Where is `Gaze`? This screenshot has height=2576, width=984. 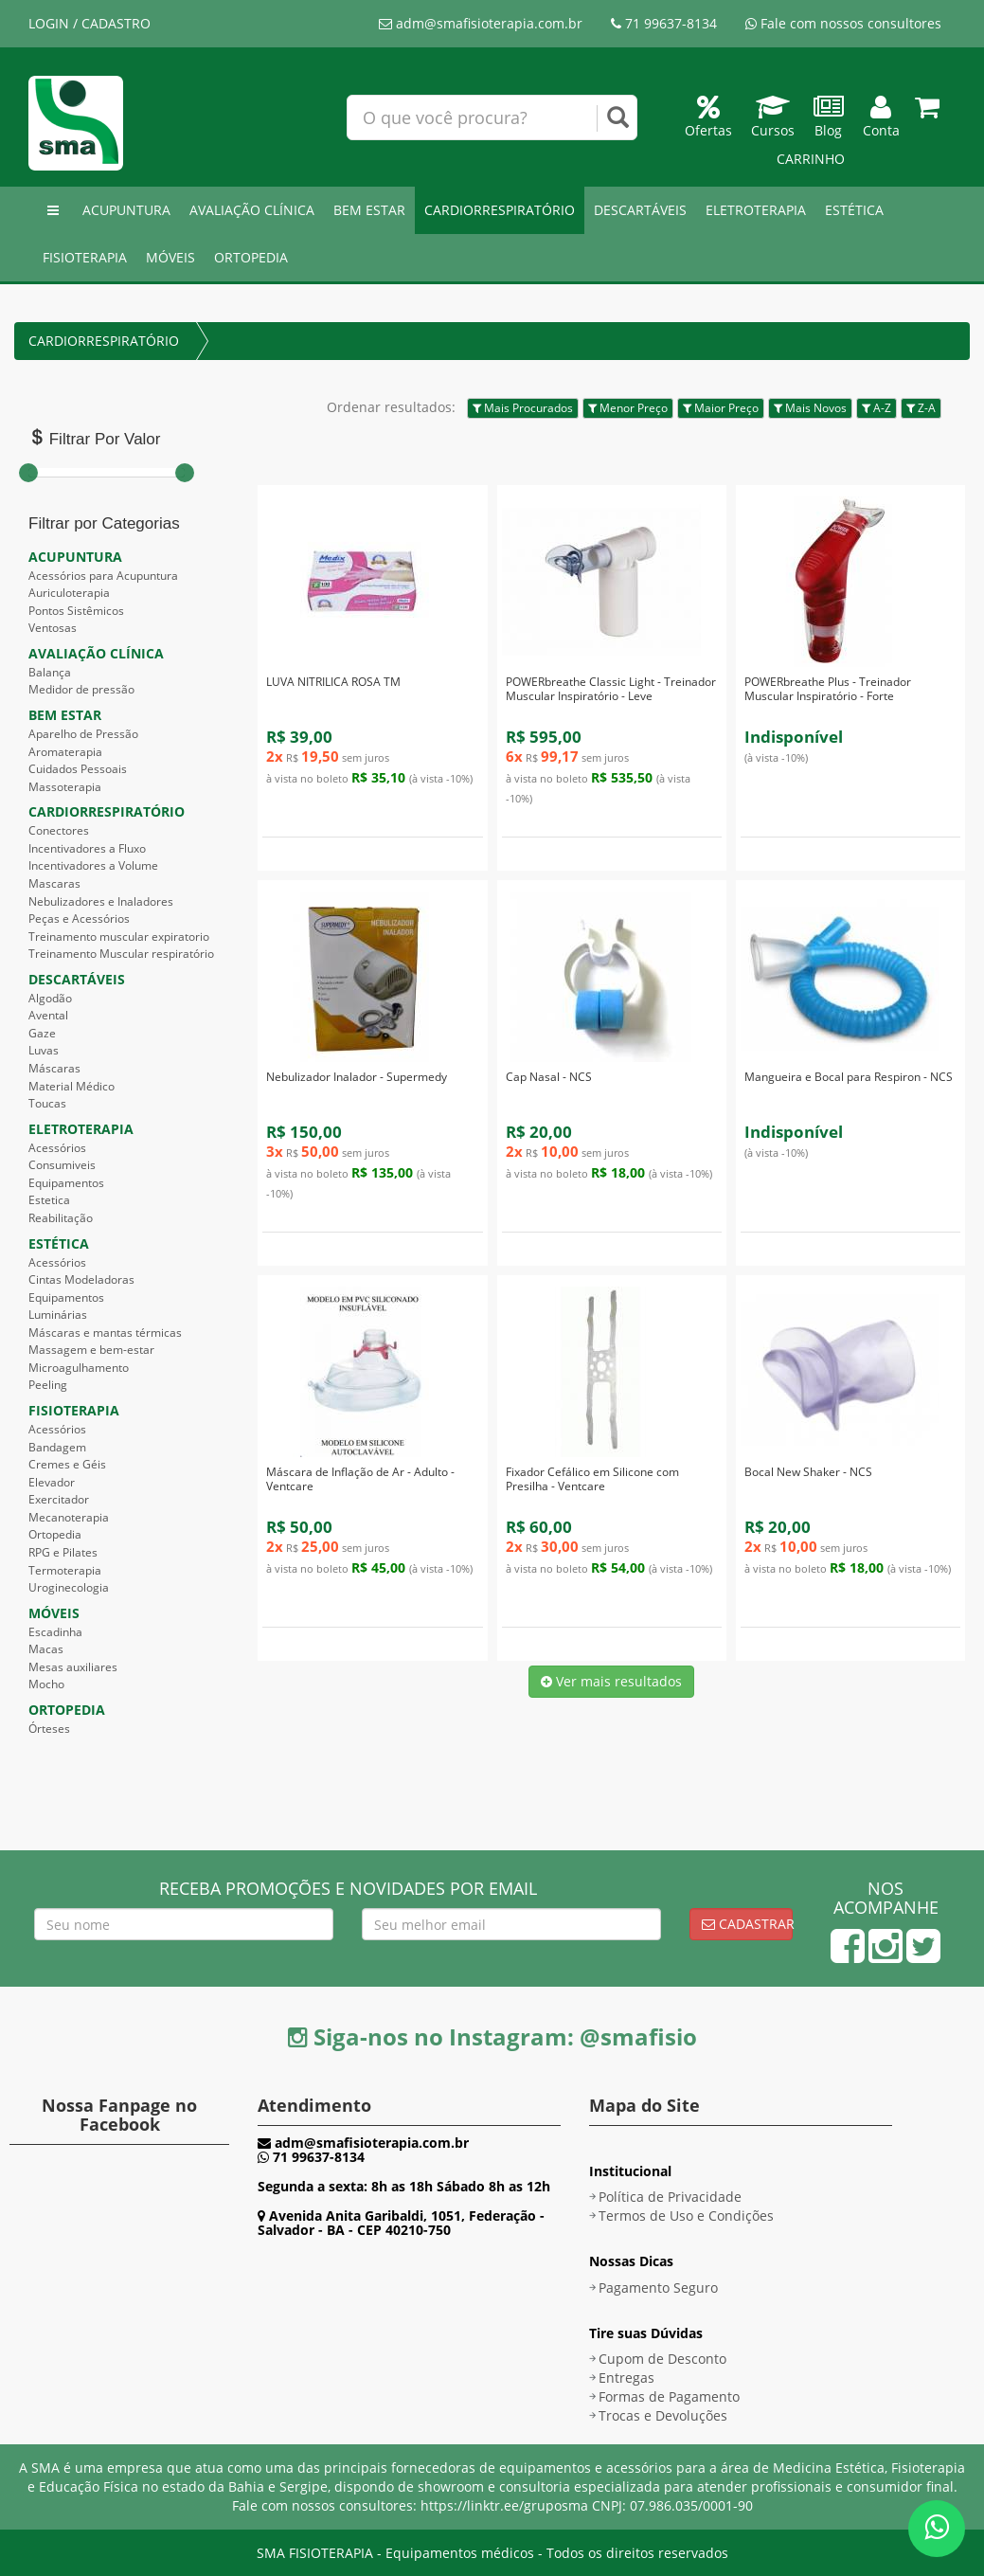
Gaze is located at coordinates (42, 1033).